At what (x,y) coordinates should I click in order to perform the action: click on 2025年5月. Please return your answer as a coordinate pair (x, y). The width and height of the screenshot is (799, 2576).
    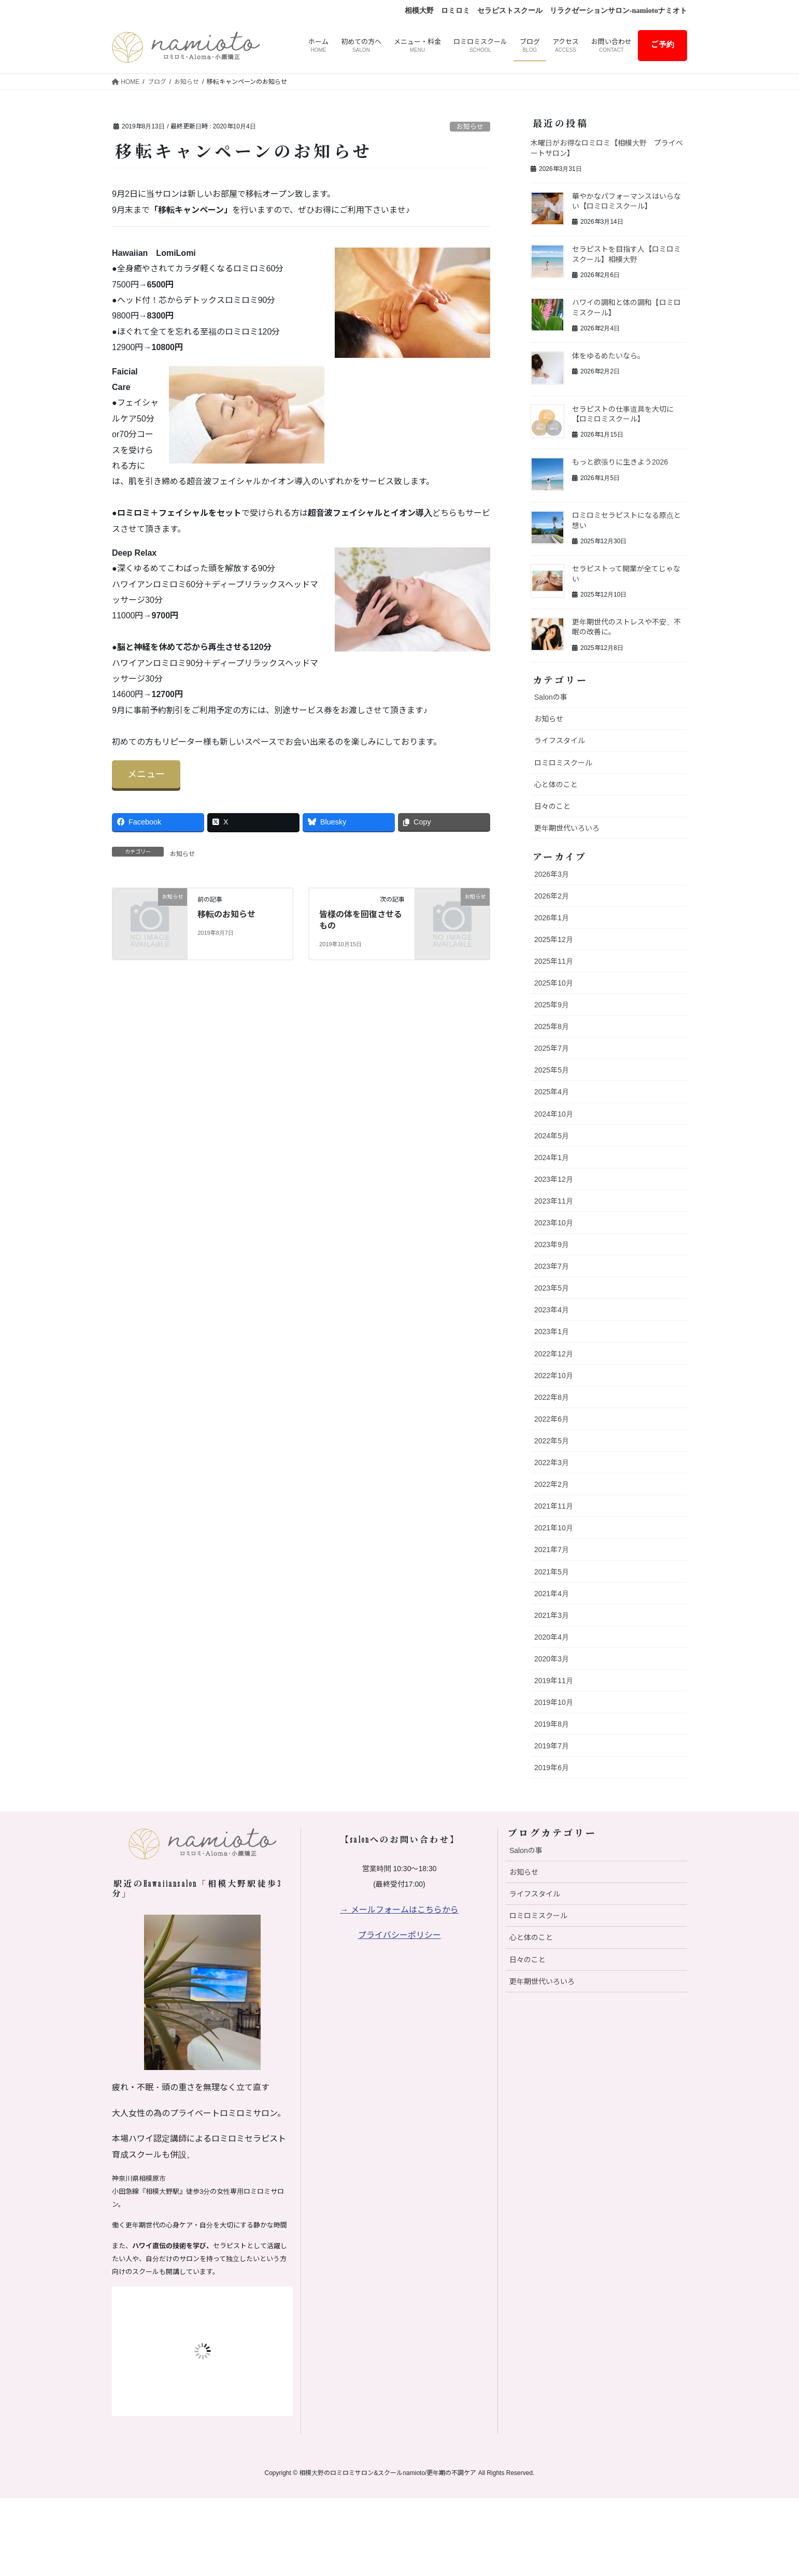
    Looking at the image, I should click on (551, 1070).